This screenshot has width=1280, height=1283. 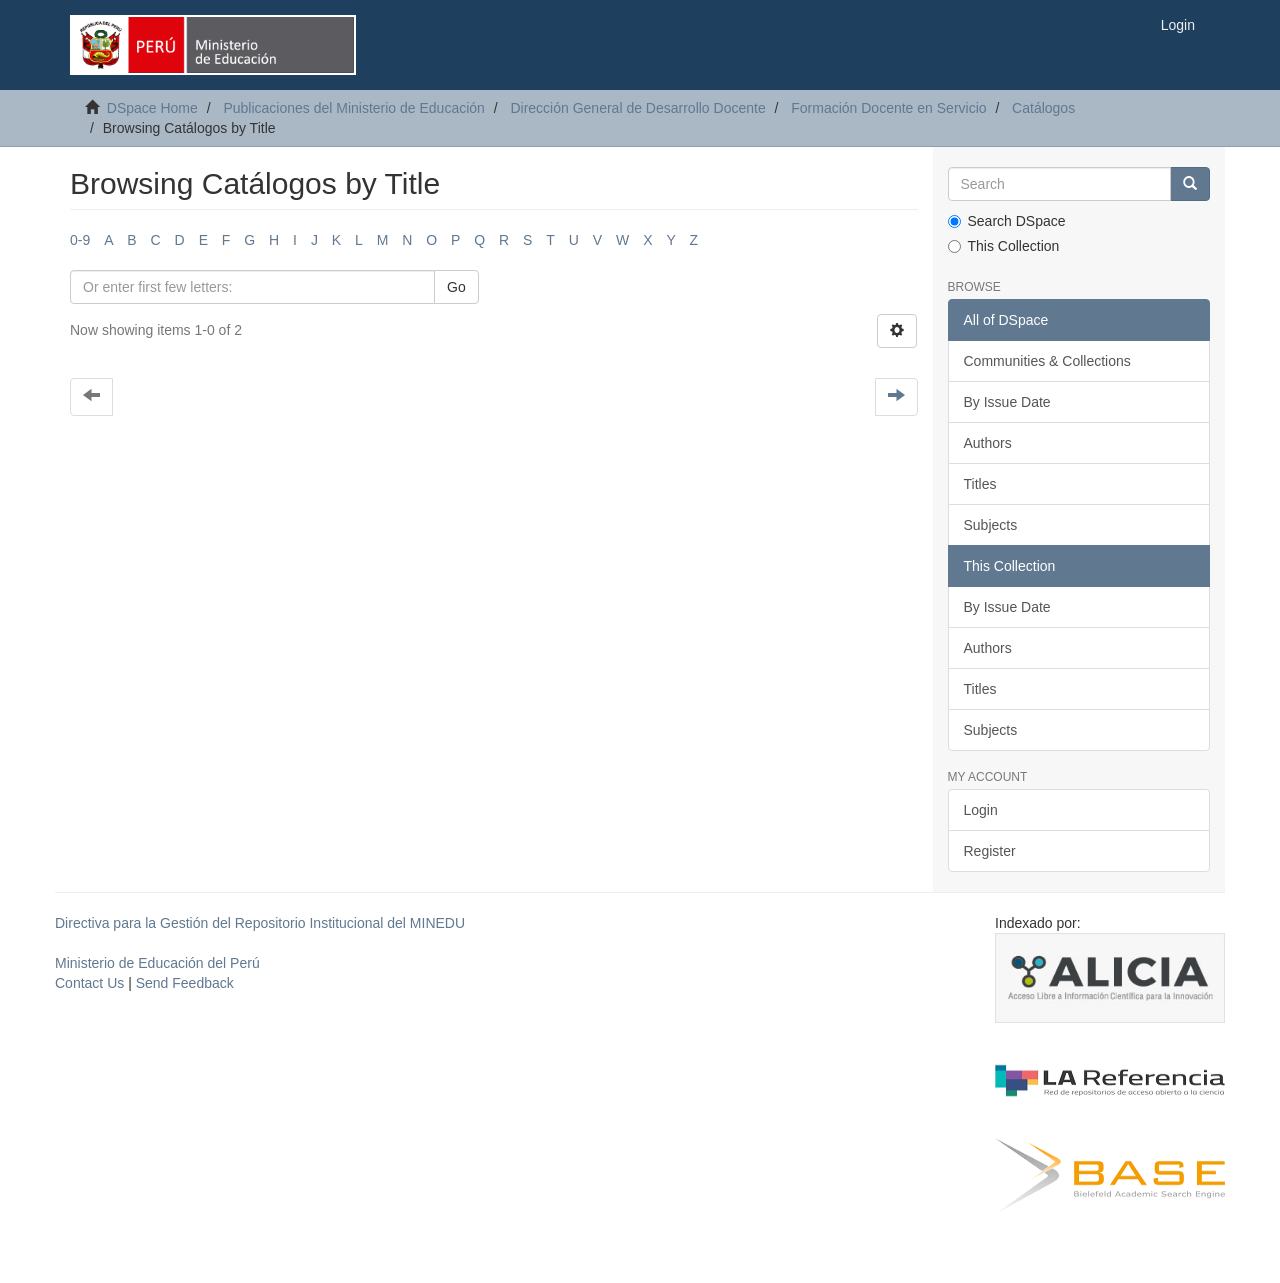 I want to click on Ministerio de Educación del Perú, so click(x=157, y=963).